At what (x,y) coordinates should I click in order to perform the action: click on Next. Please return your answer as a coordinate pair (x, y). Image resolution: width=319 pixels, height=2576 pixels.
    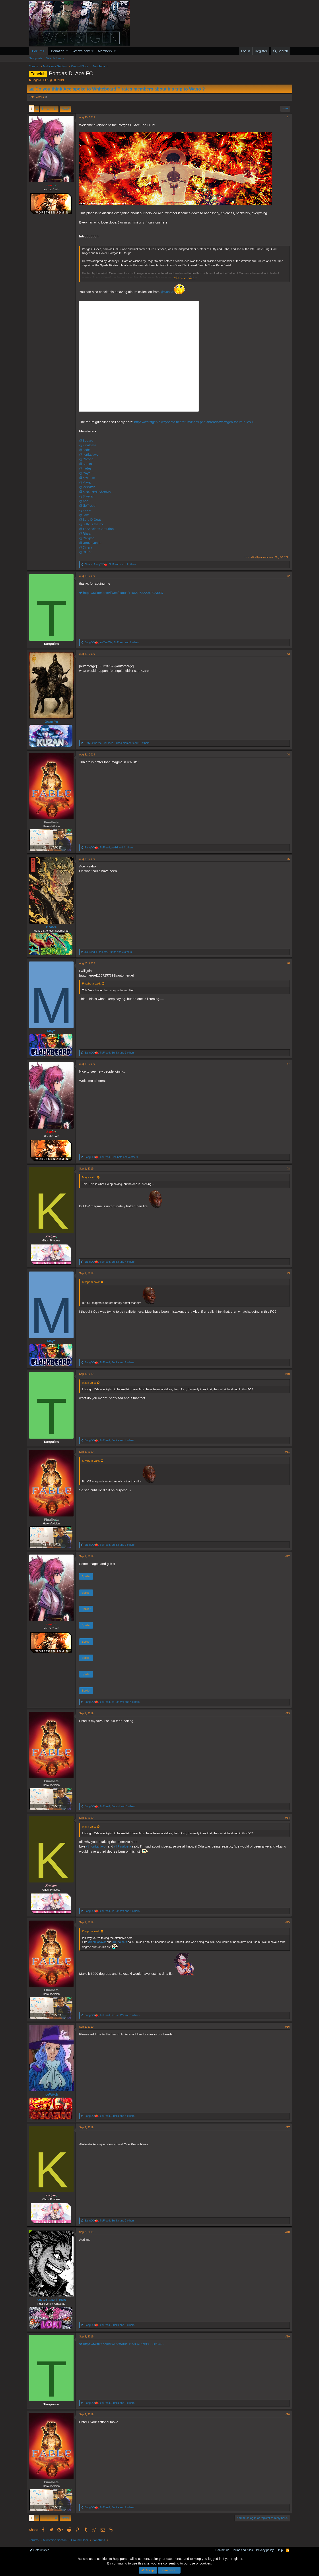
    Looking at the image, I should click on (65, 108).